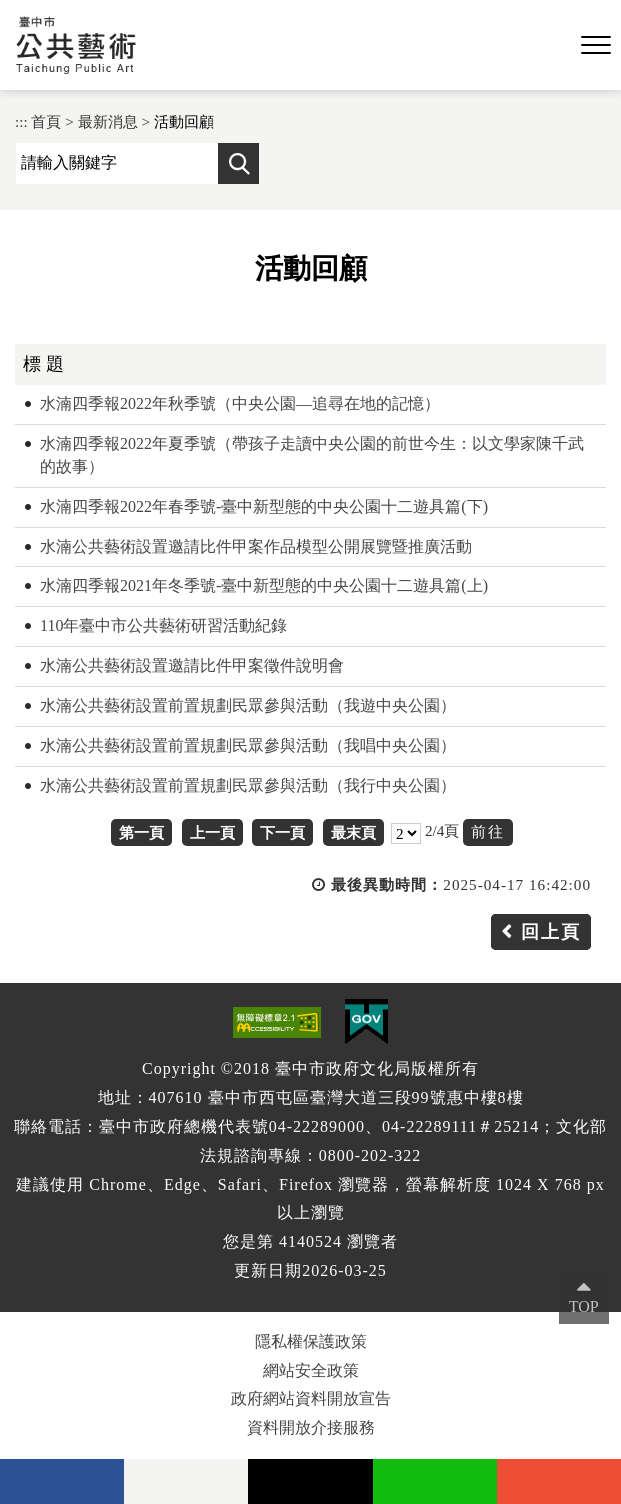 The width and height of the screenshot is (621, 1504). Describe the element at coordinates (240, 403) in the screenshot. I see `水湳四季報2022年秋季號（中央公園—追尋在地的記憶）` at that location.